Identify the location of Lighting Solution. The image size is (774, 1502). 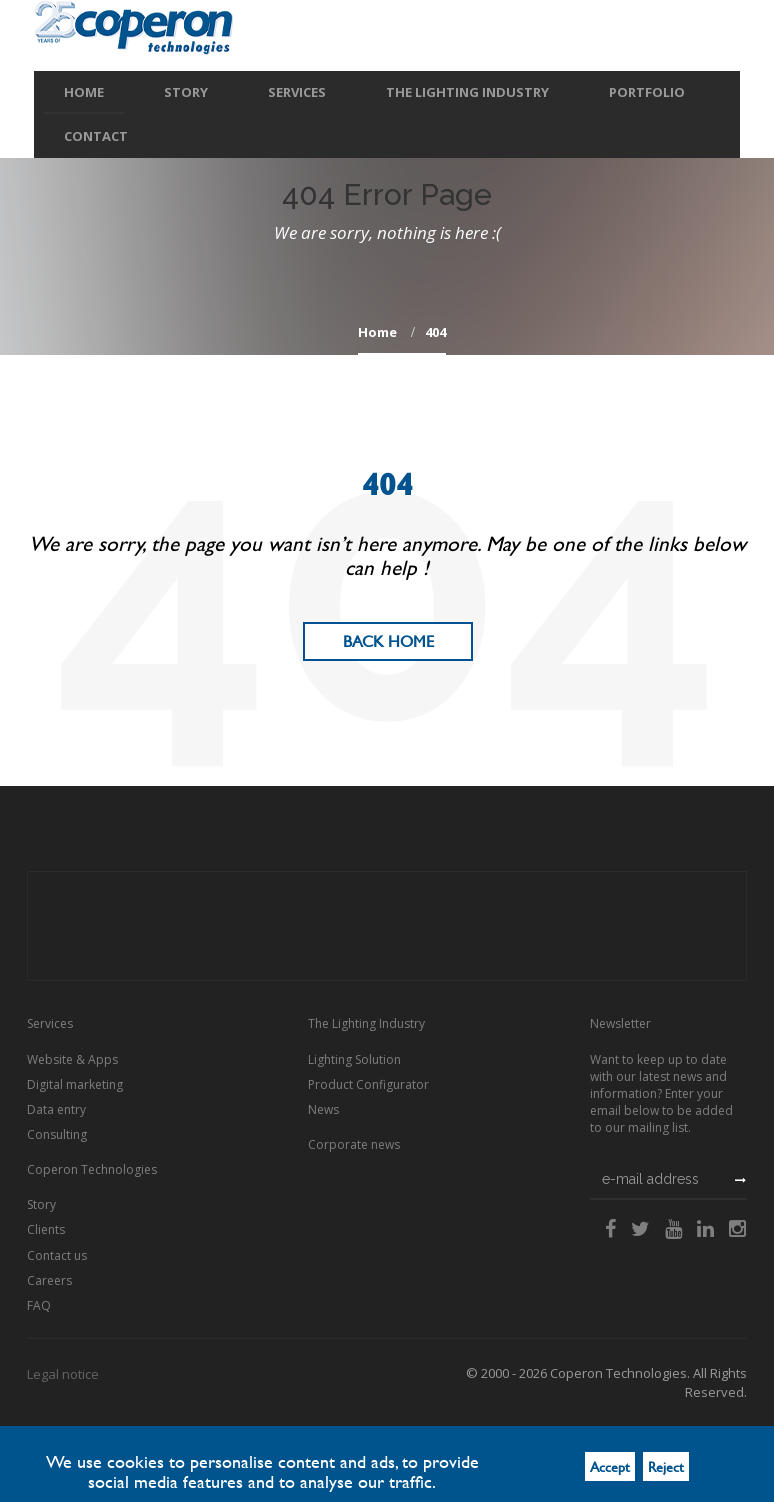
(354, 1059).